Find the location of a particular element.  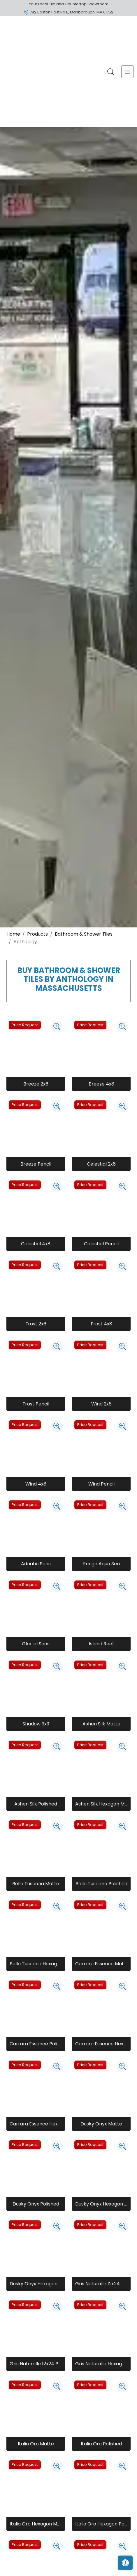

[Zoom image] is located at coordinates (57, 1026).